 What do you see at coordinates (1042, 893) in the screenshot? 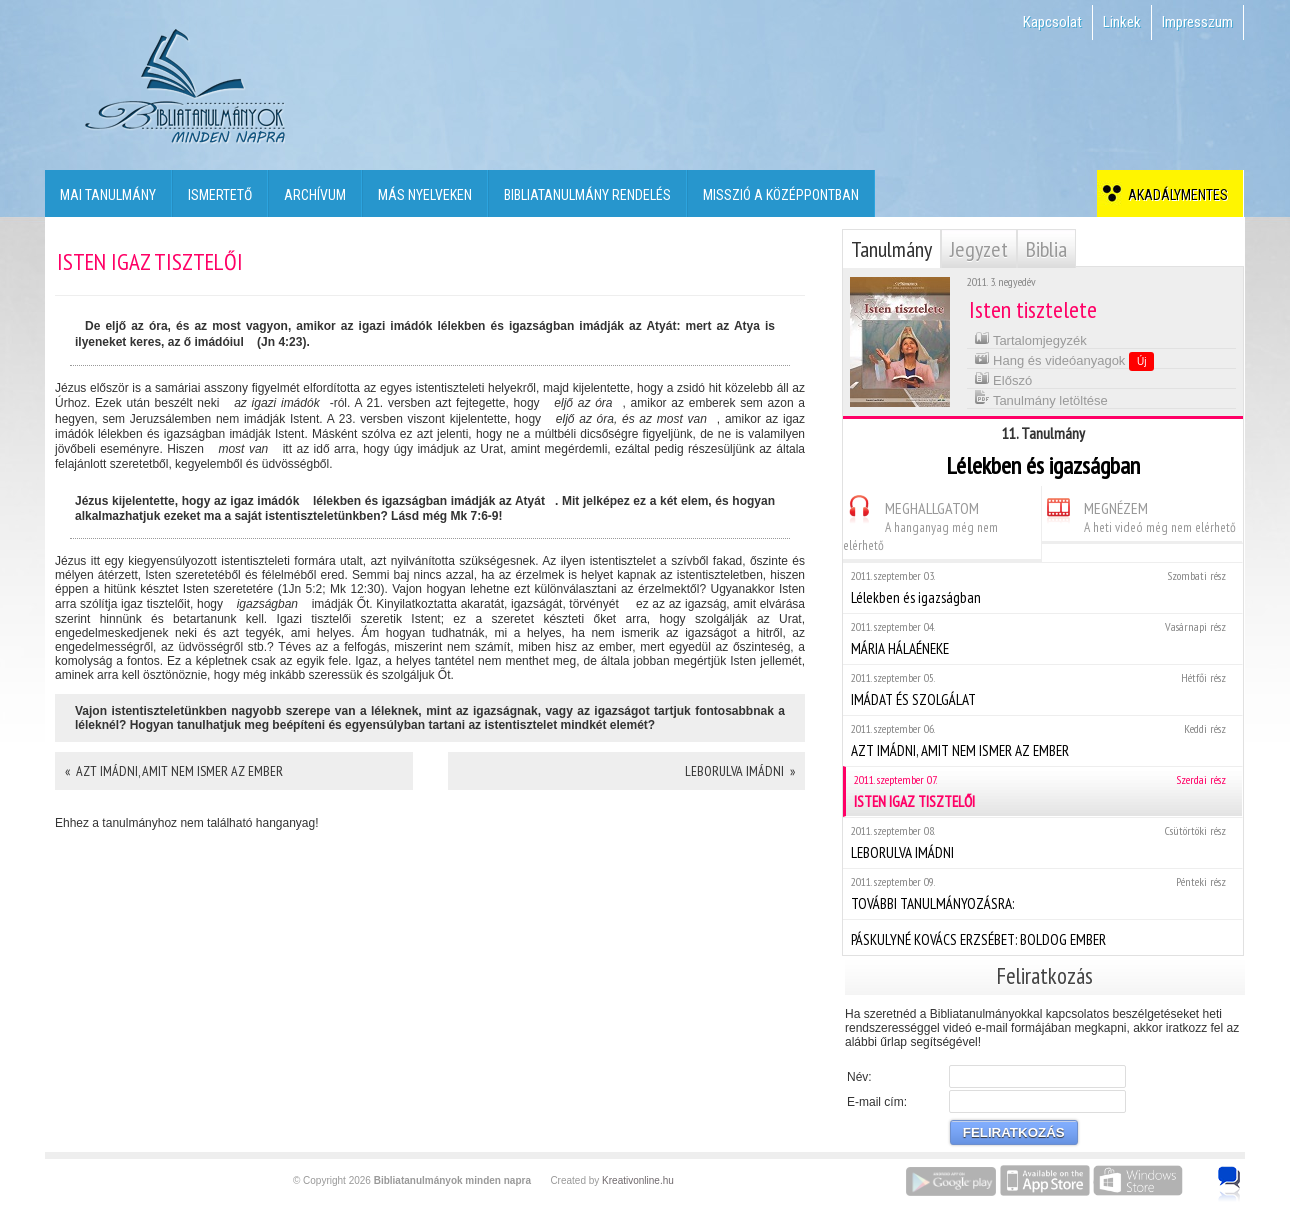
I see `TOVÁBBI TANULMÁNYOZÁSRA:` at bounding box center [1042, 893].